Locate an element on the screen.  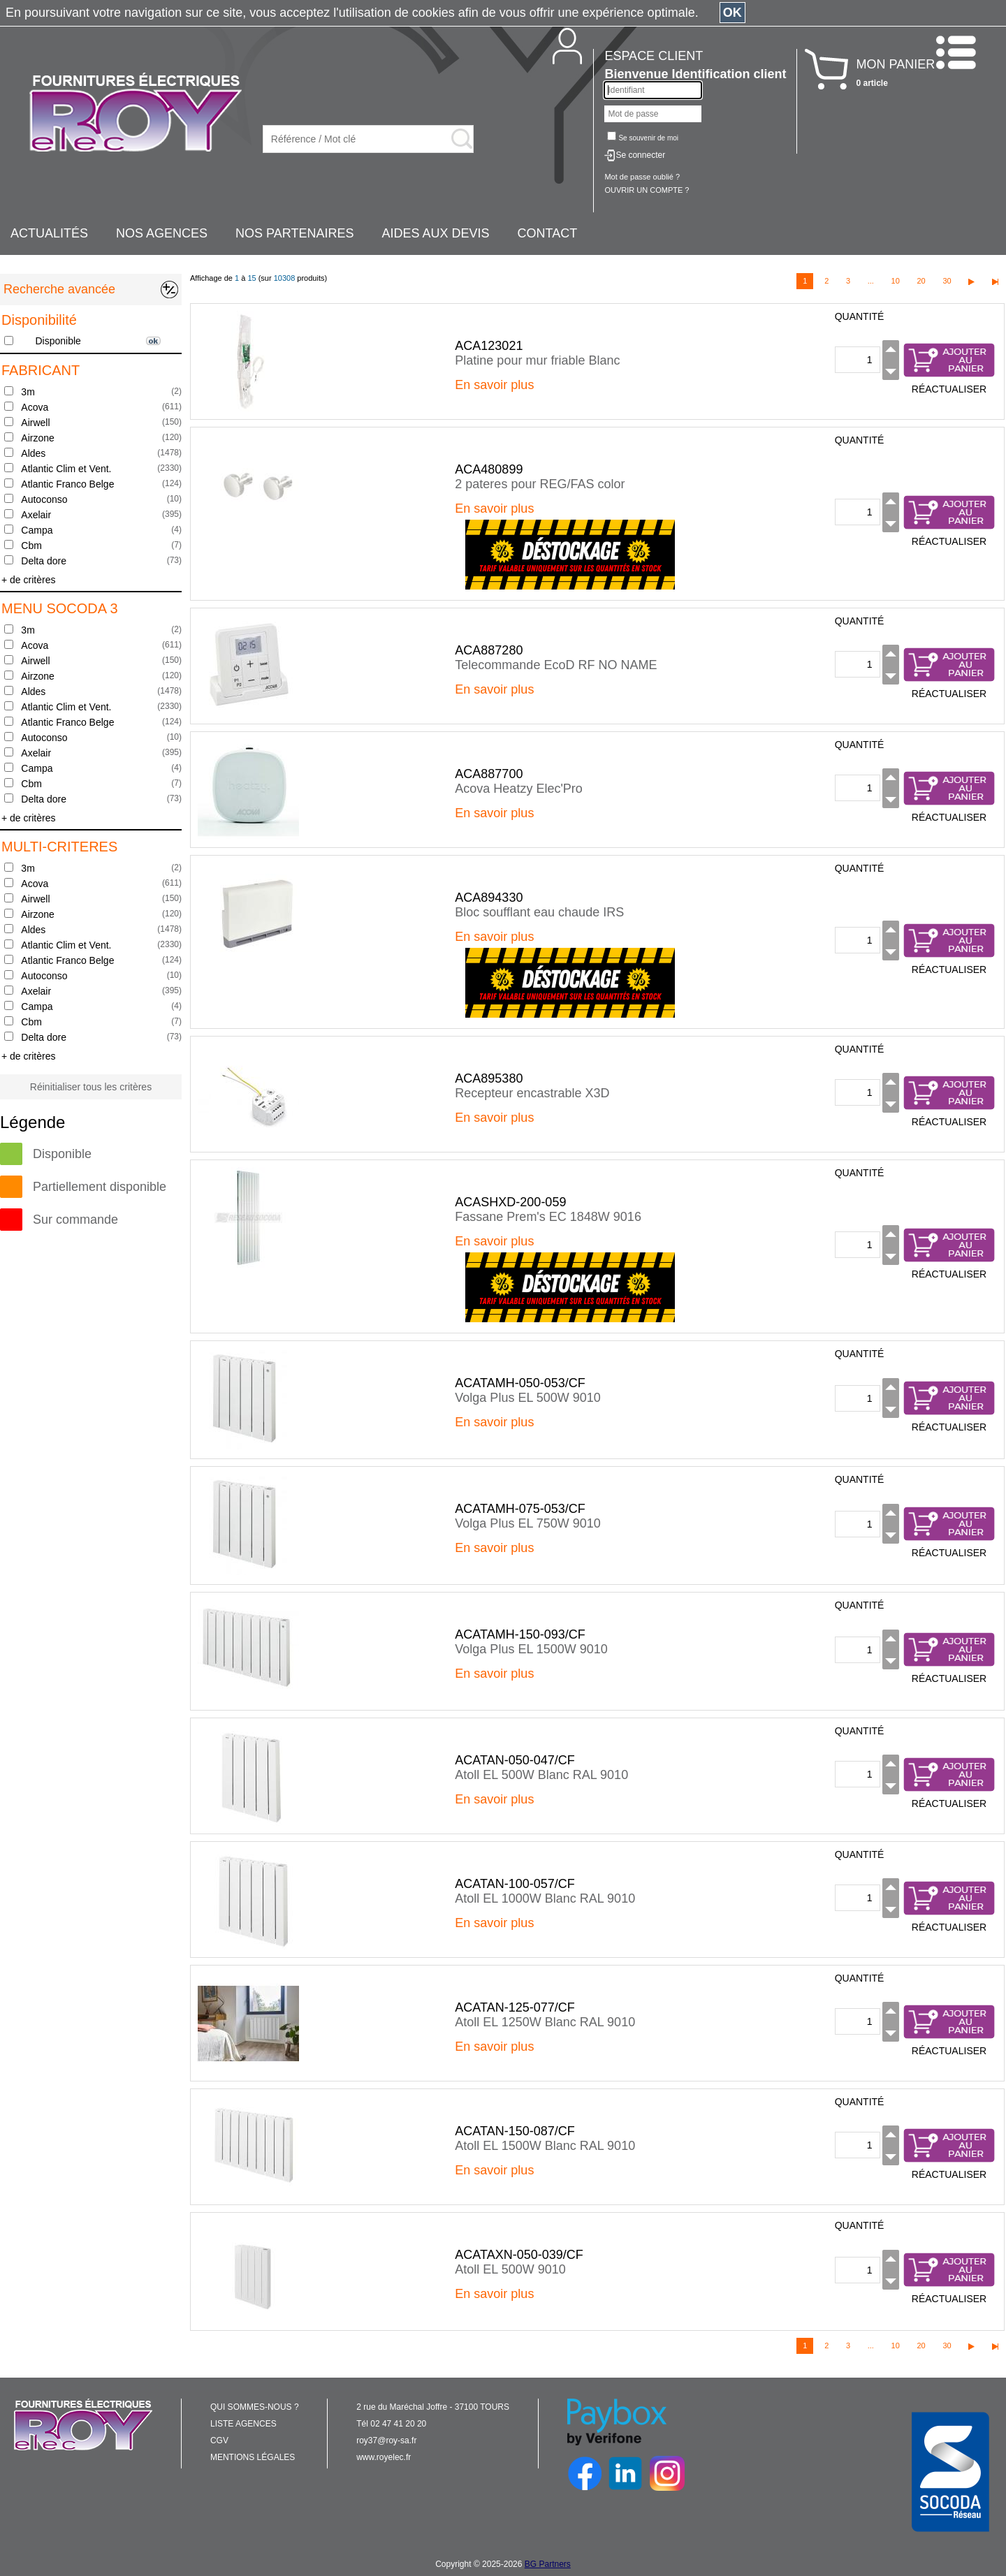
20 is located at coordinates (921, 281).